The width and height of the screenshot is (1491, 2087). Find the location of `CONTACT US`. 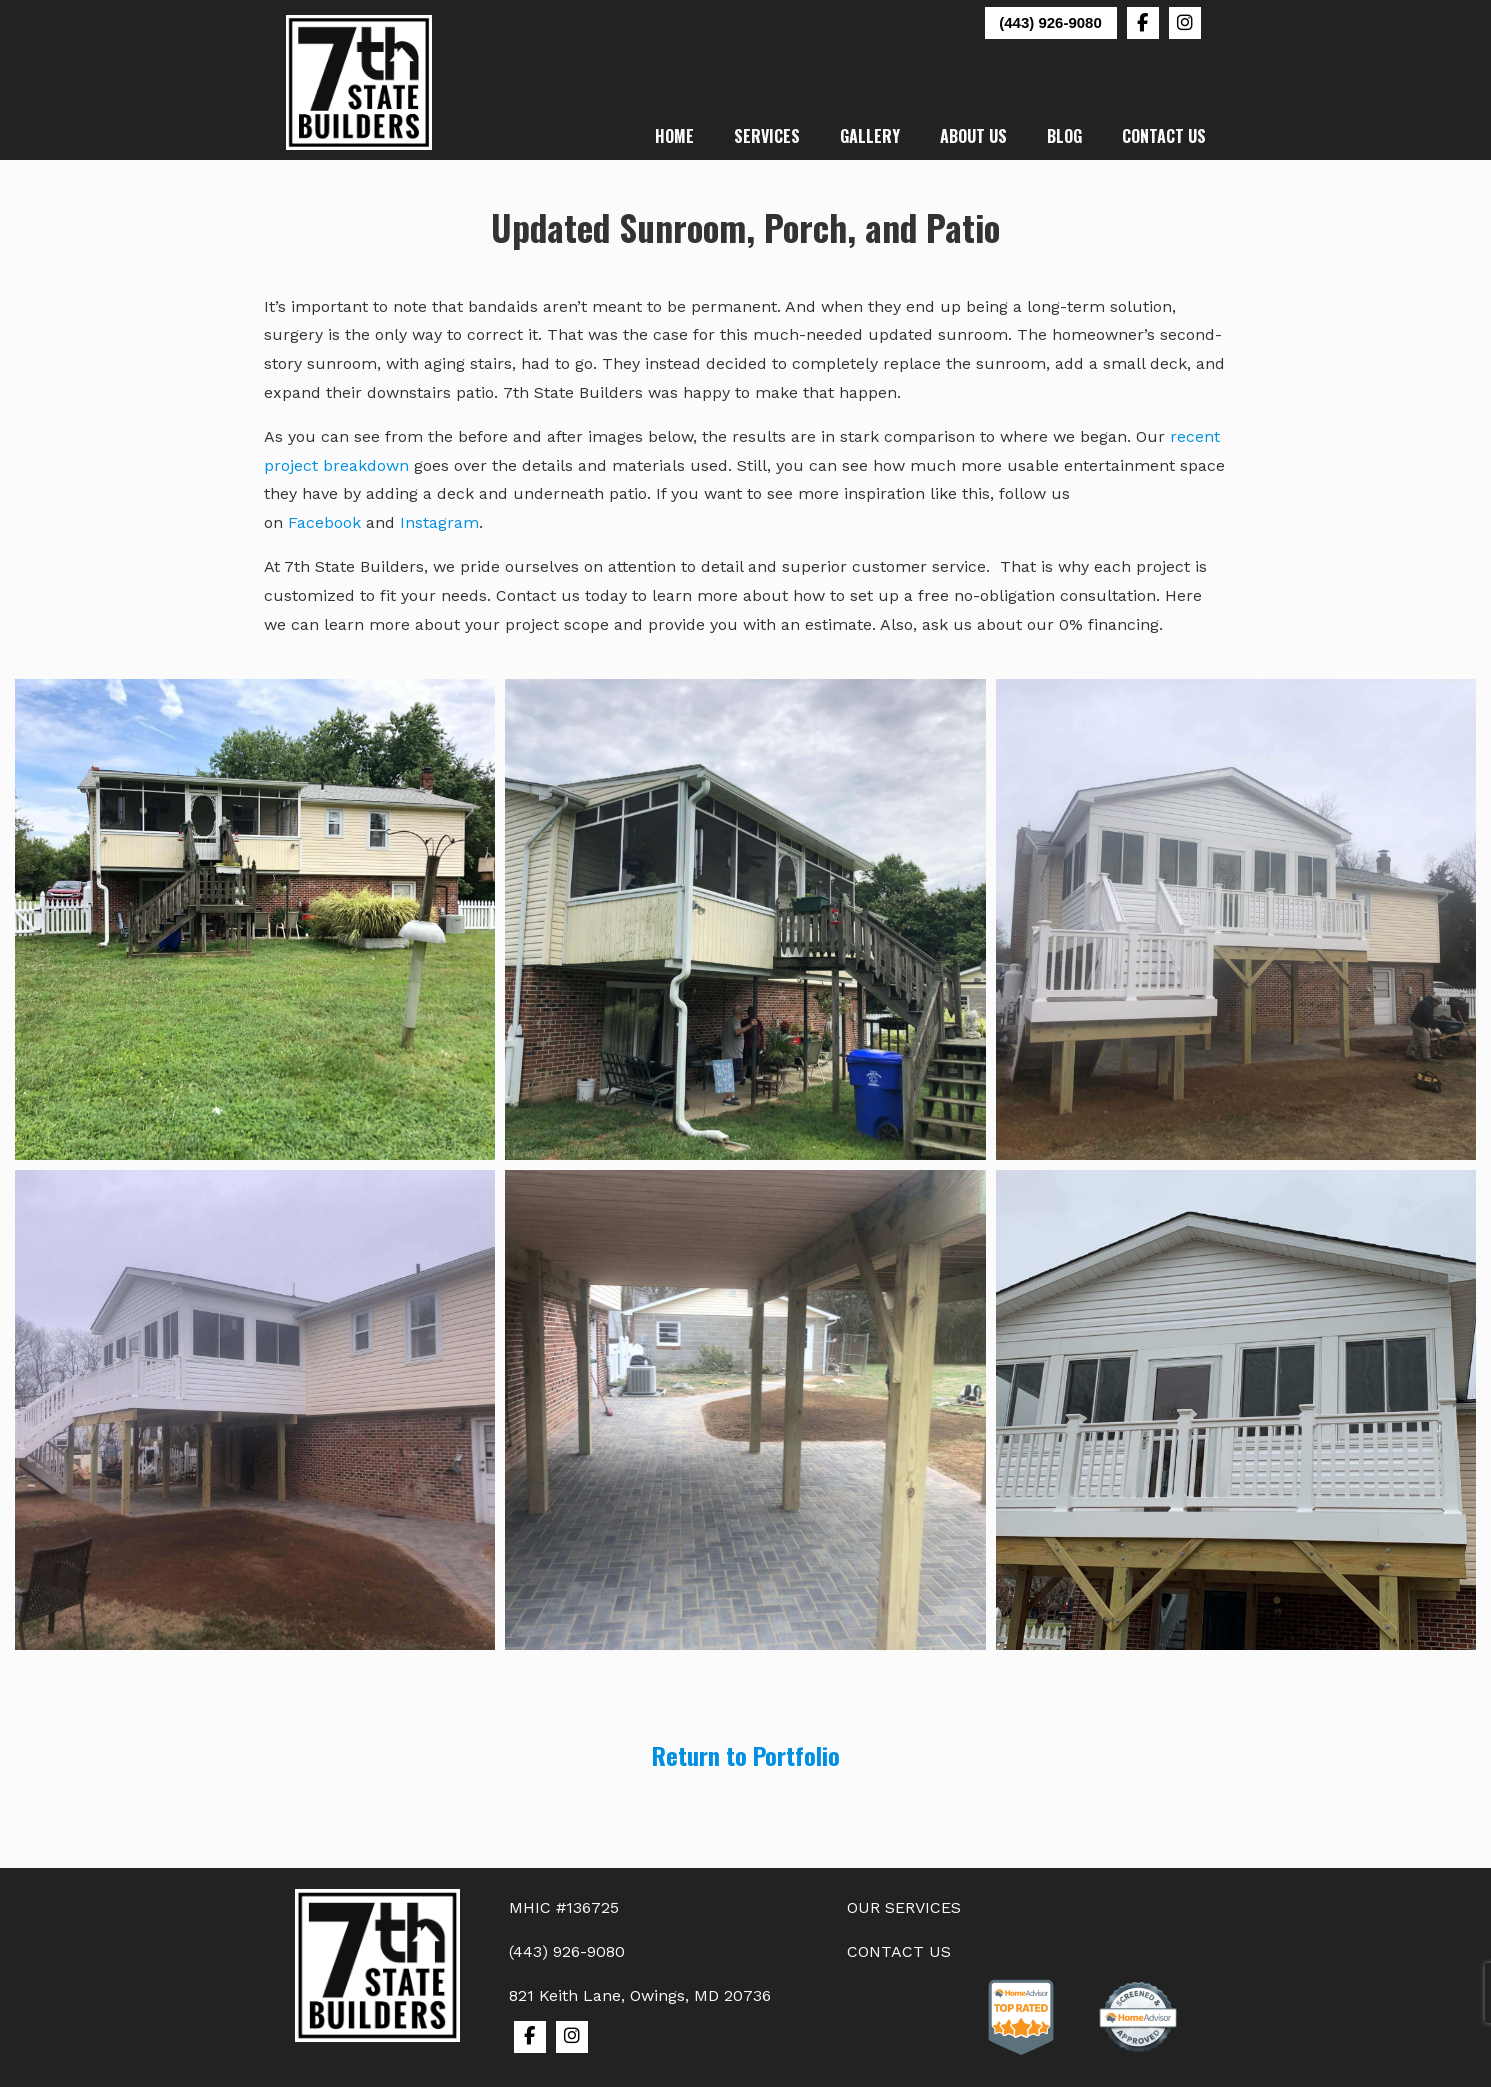

CONTACT US is located at coordinates (899, 1951).